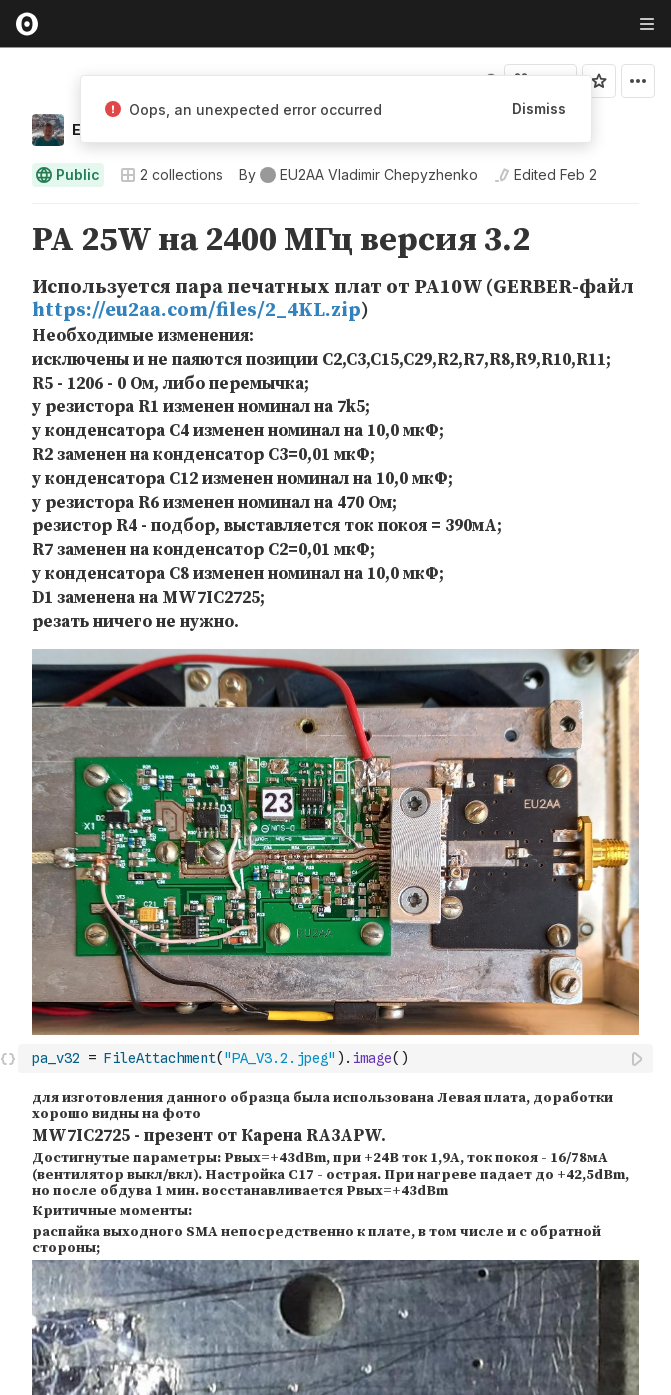 The width and height of the screenshot is (671, 1395). I want to click on [See who wrote this notebook], so click(358, 175).